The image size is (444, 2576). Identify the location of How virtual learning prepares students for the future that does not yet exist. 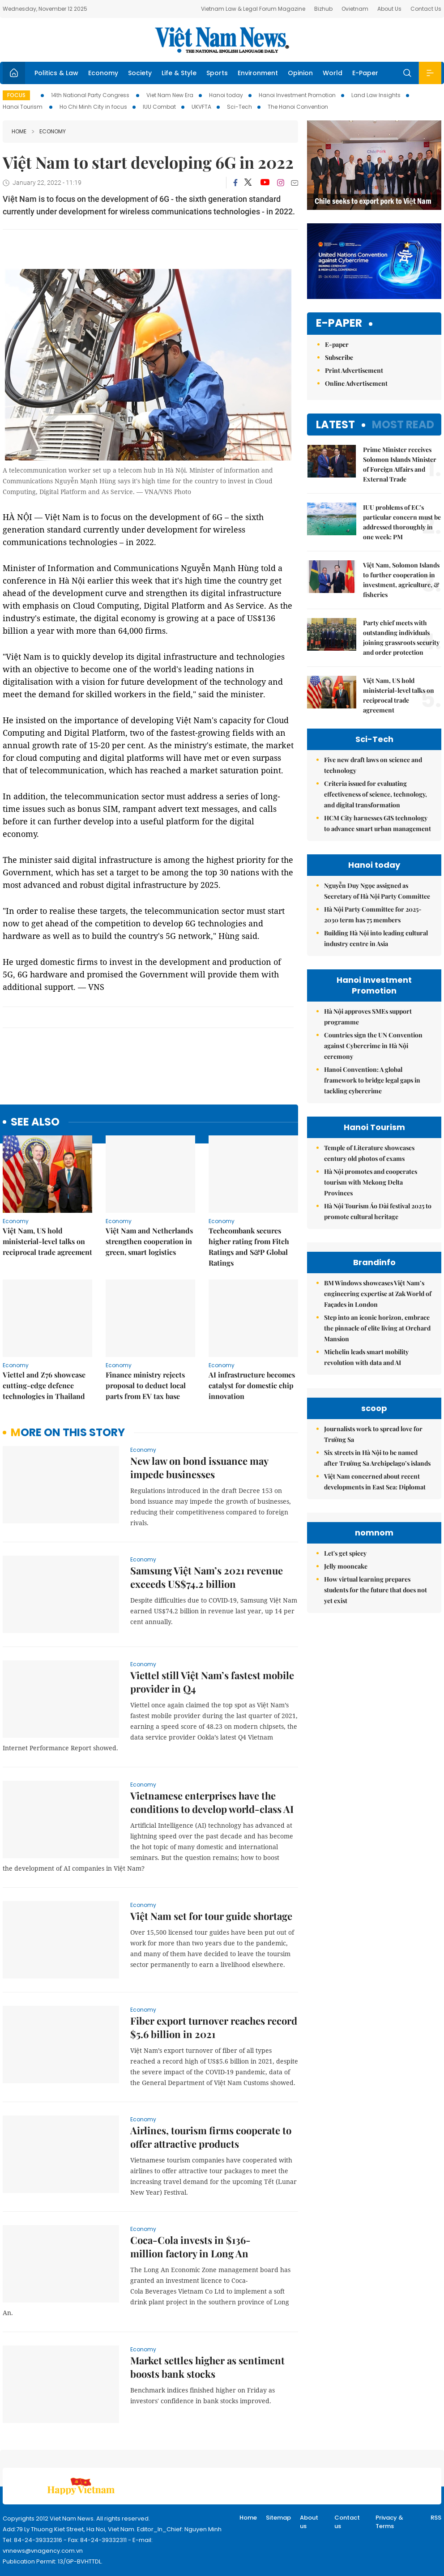
(375, 1750).